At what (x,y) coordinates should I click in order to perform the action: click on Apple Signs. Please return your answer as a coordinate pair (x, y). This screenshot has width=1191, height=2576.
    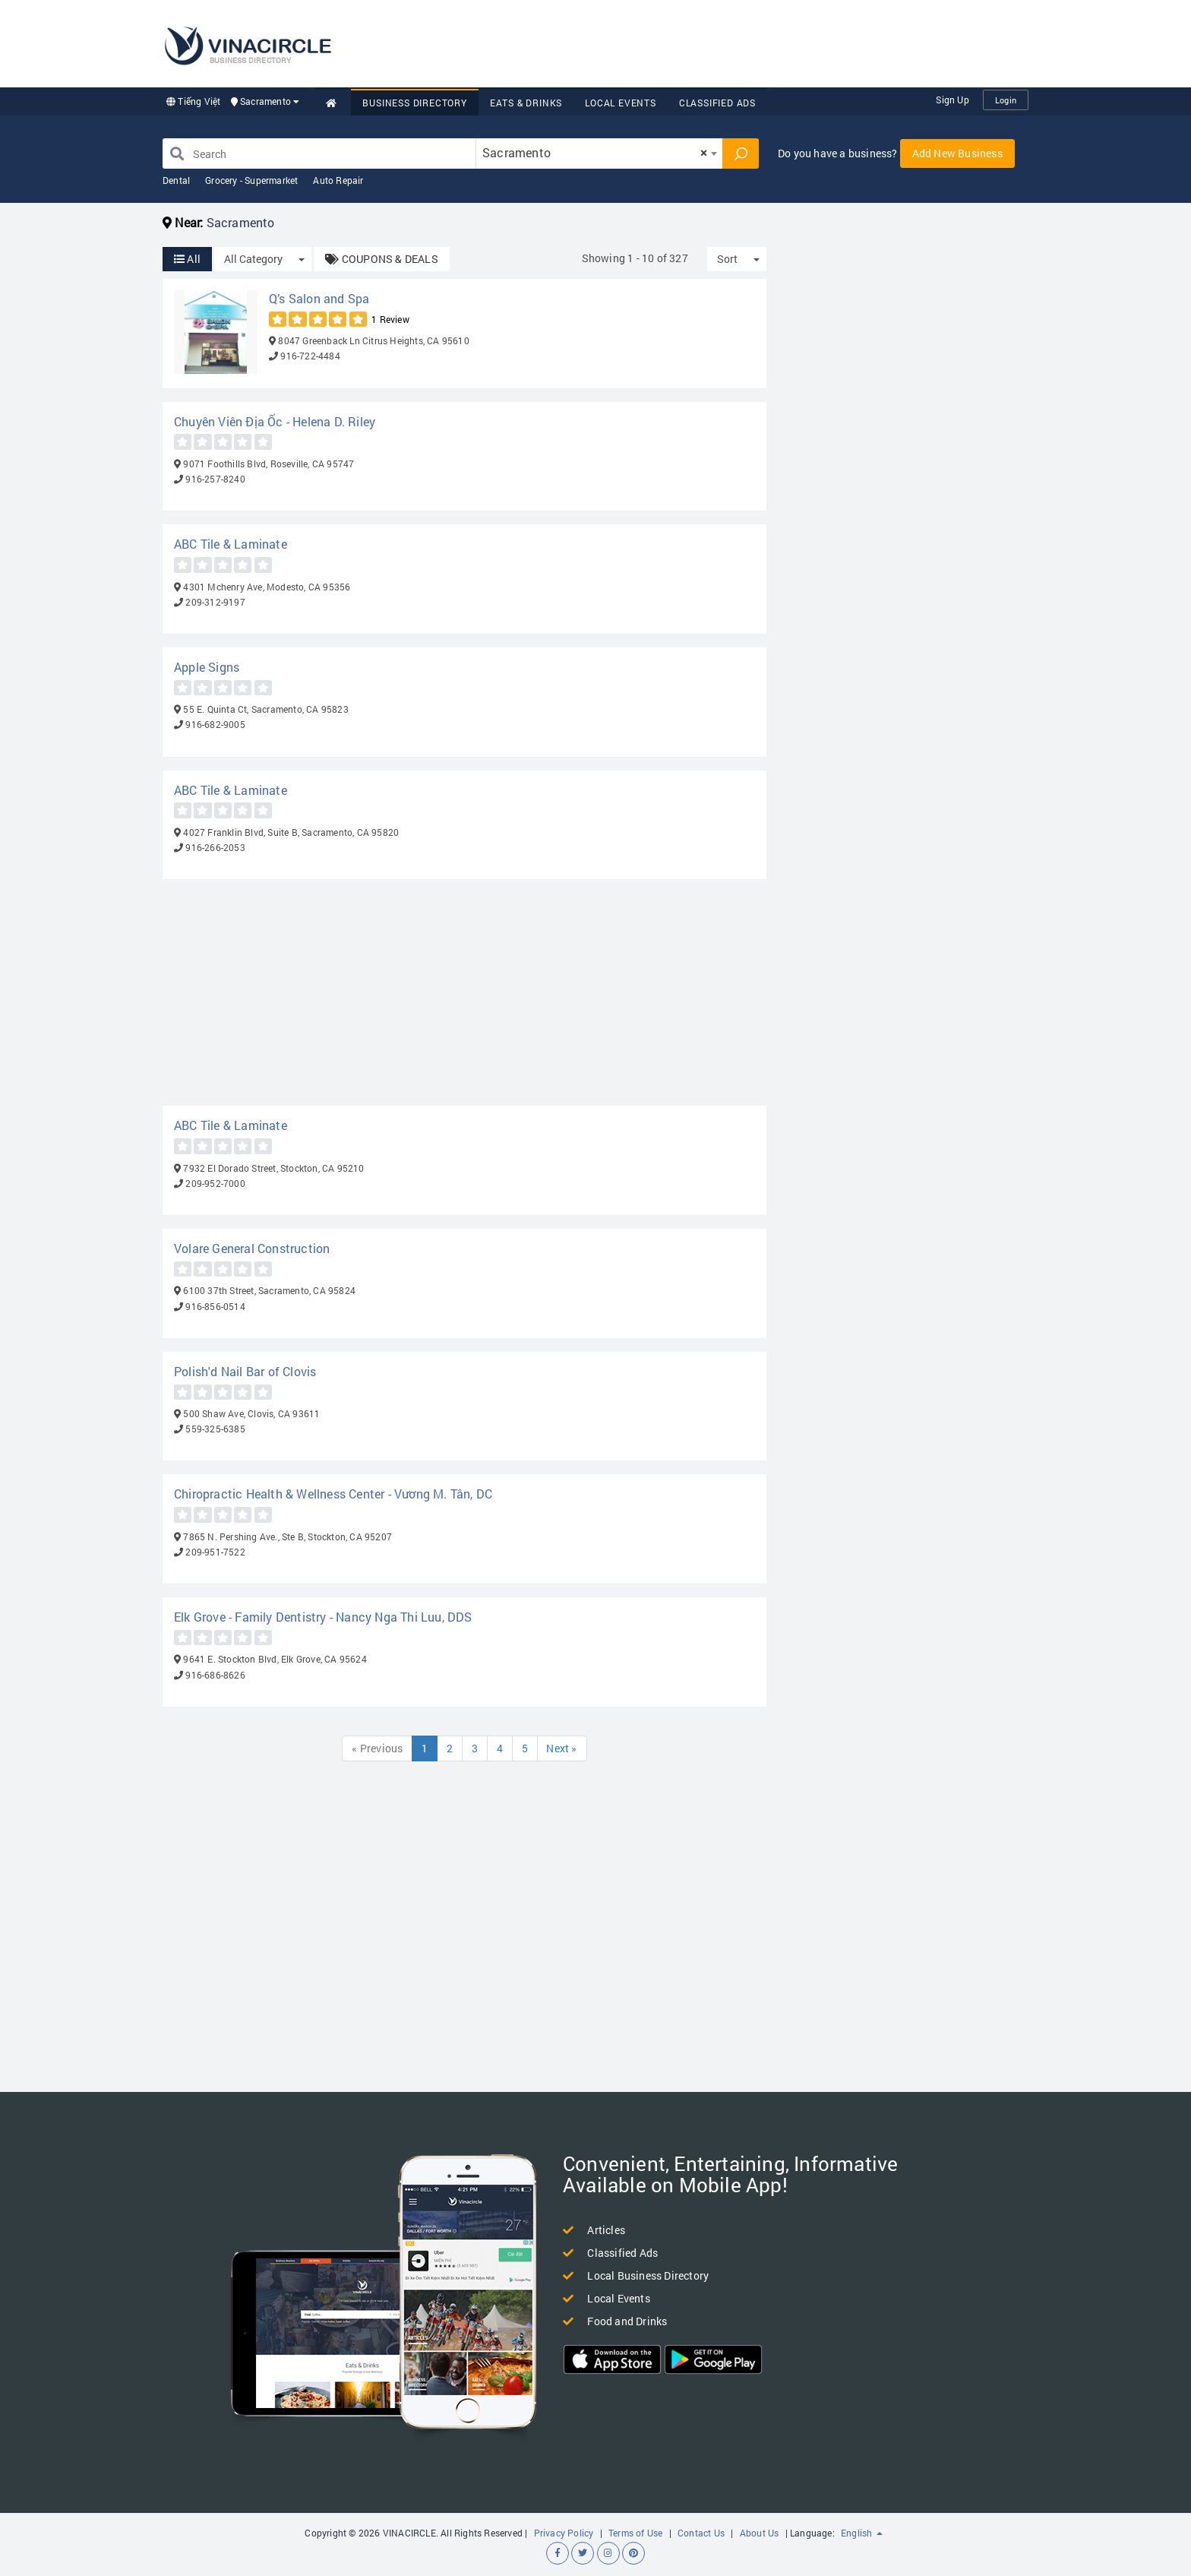
    Looking at the image, I should click on (206, 667).